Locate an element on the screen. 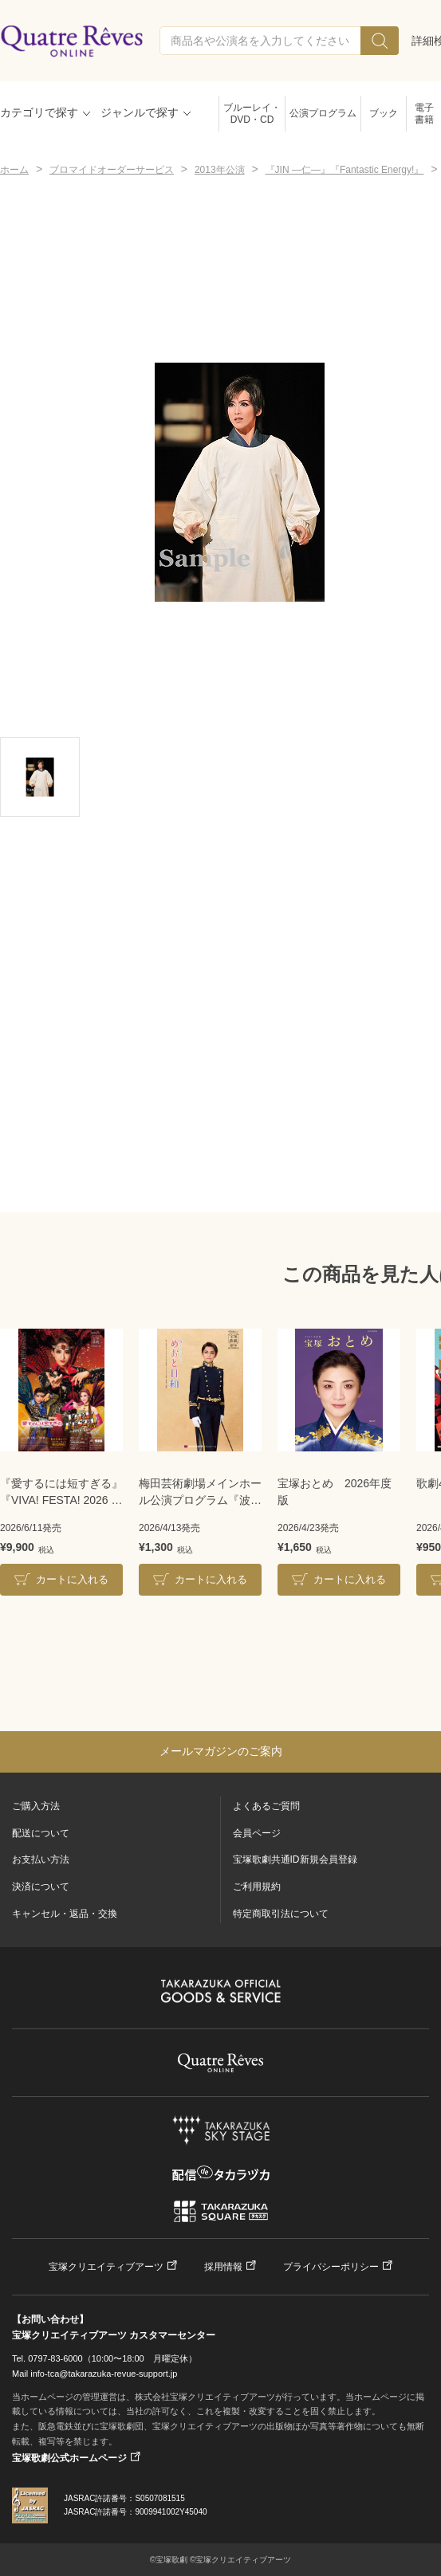 This screenshot has width=441, height=2576. 配送について is located at coordinates (40, 1833).